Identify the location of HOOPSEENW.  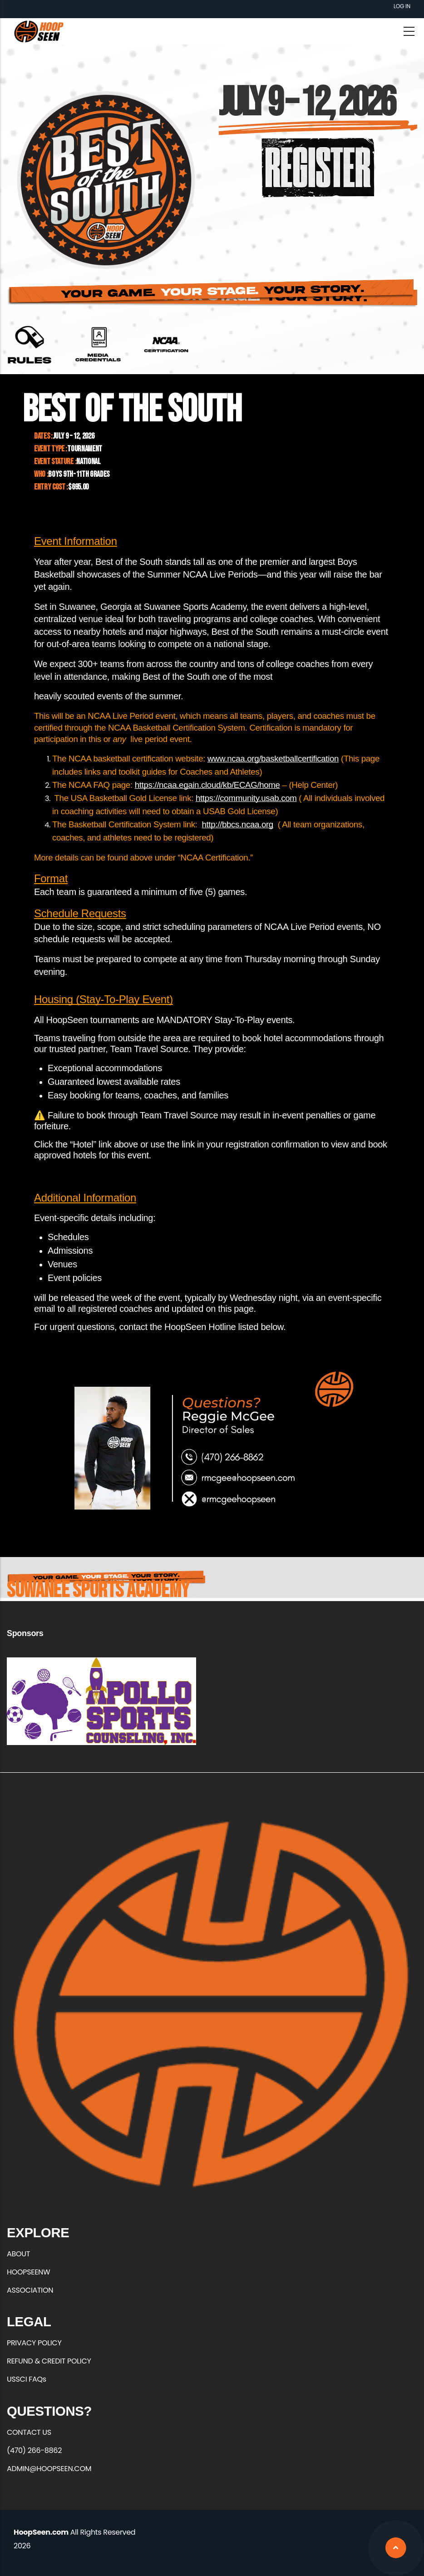
(28, 2272).